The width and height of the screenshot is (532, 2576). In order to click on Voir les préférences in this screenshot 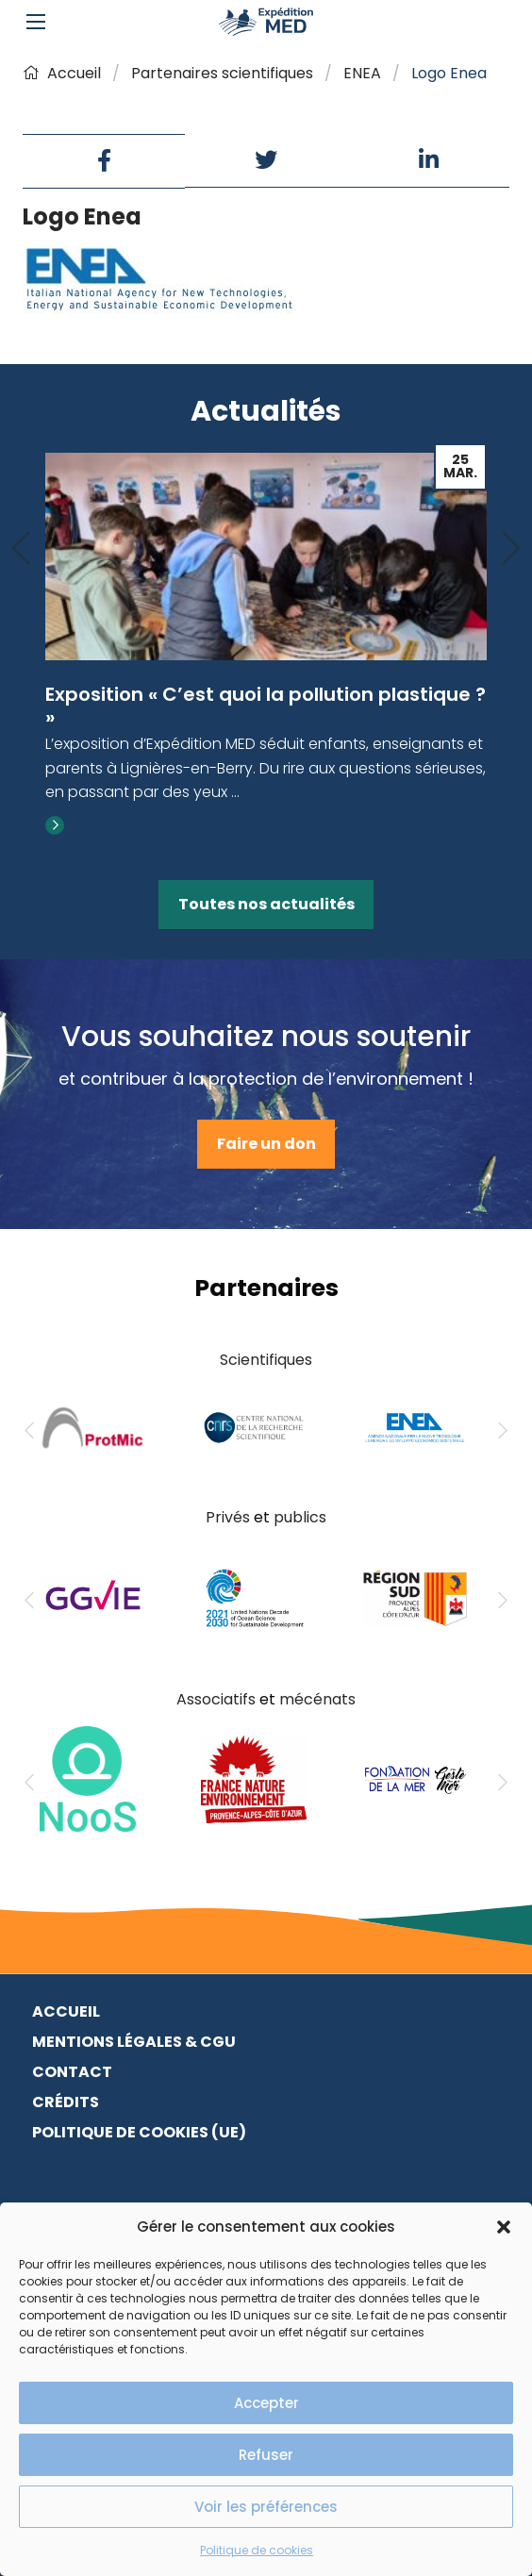, I will do `click(266, 2507)`.